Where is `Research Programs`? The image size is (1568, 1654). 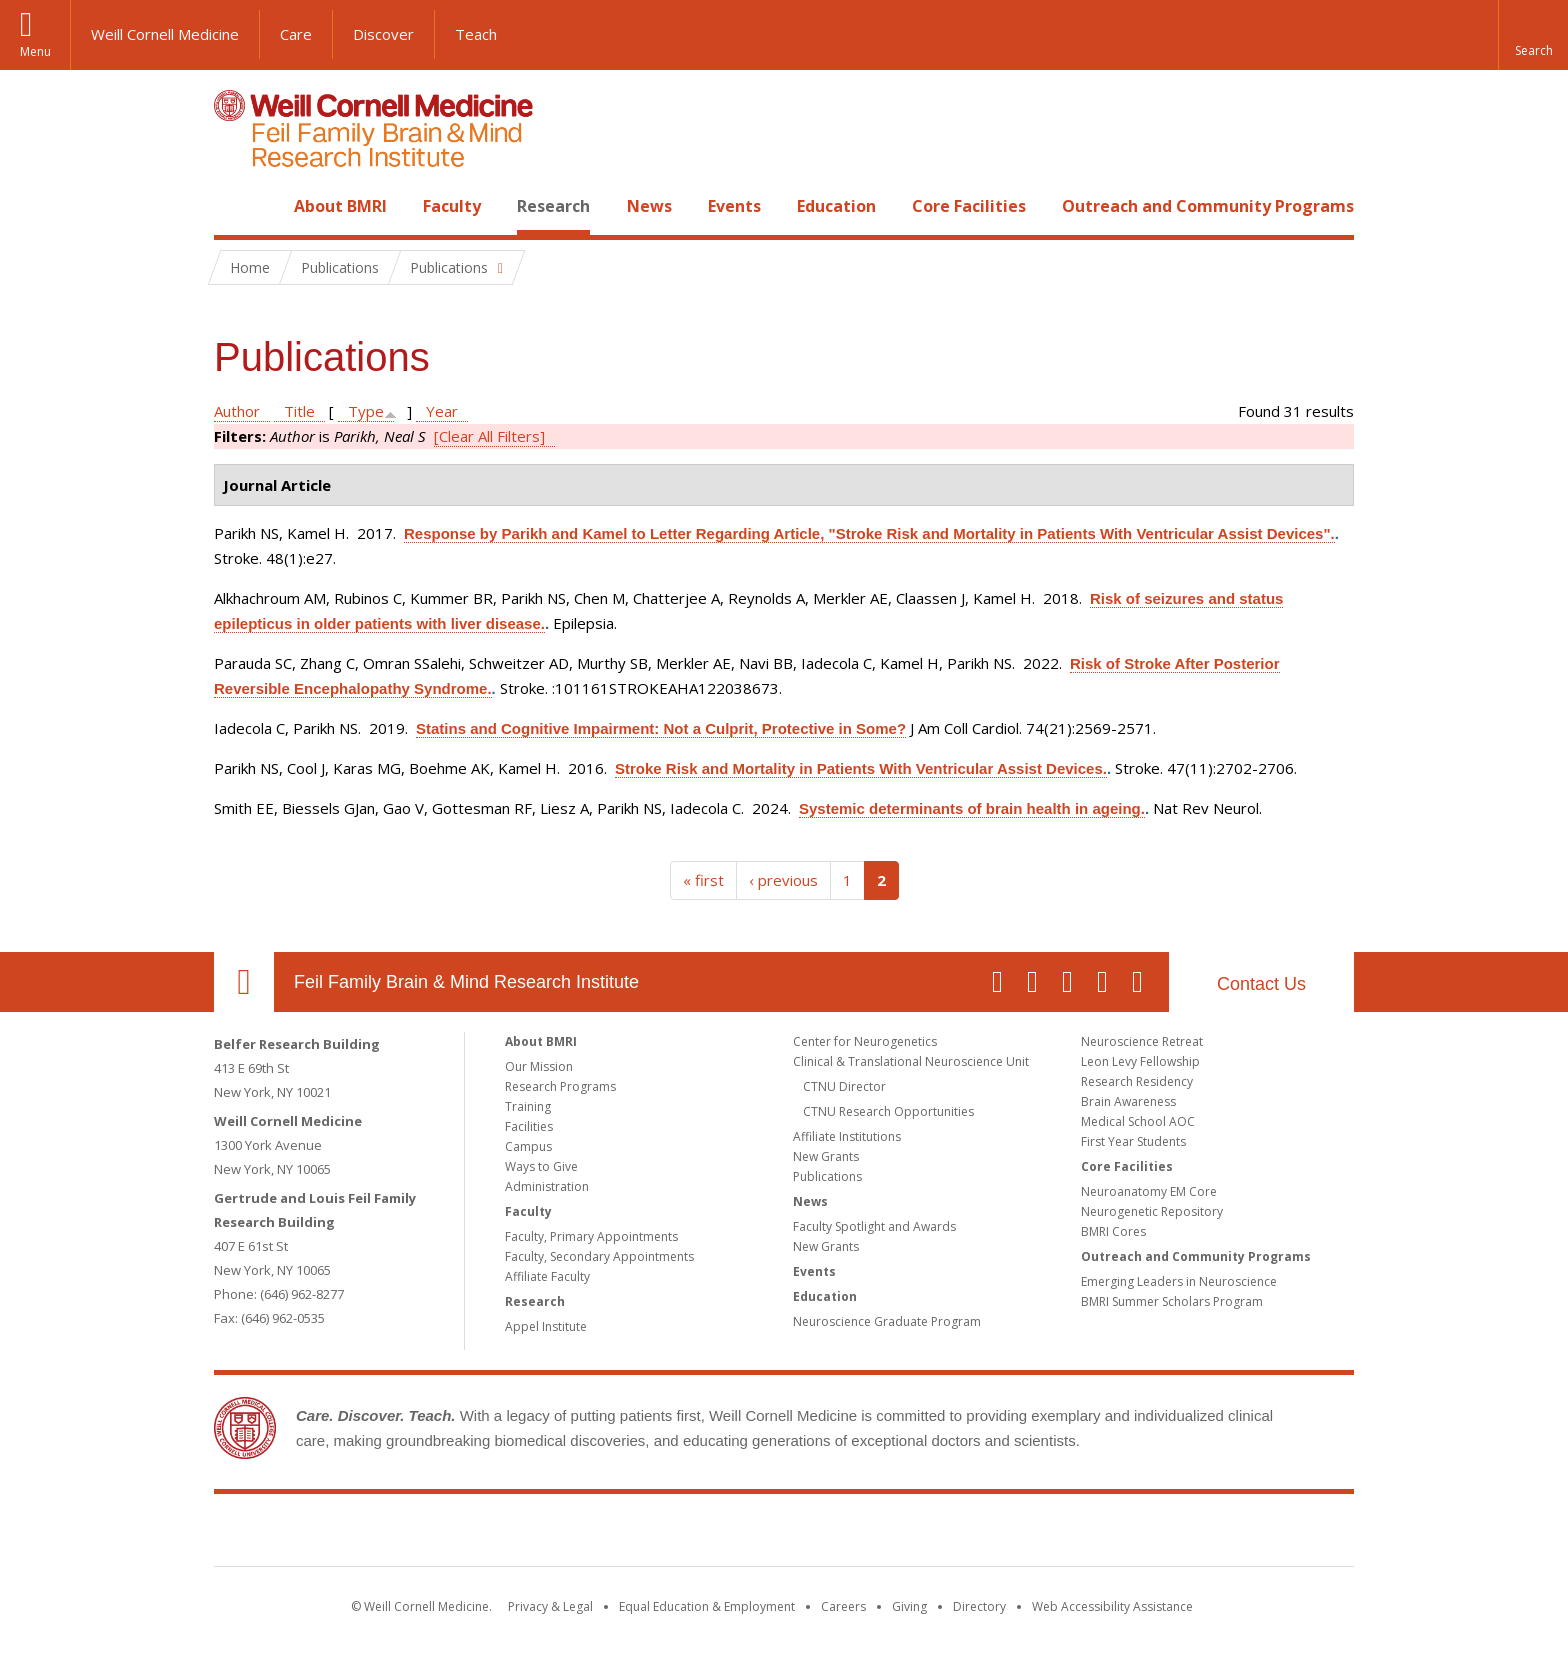 Research Programs is located at coordinates (560, 1086).